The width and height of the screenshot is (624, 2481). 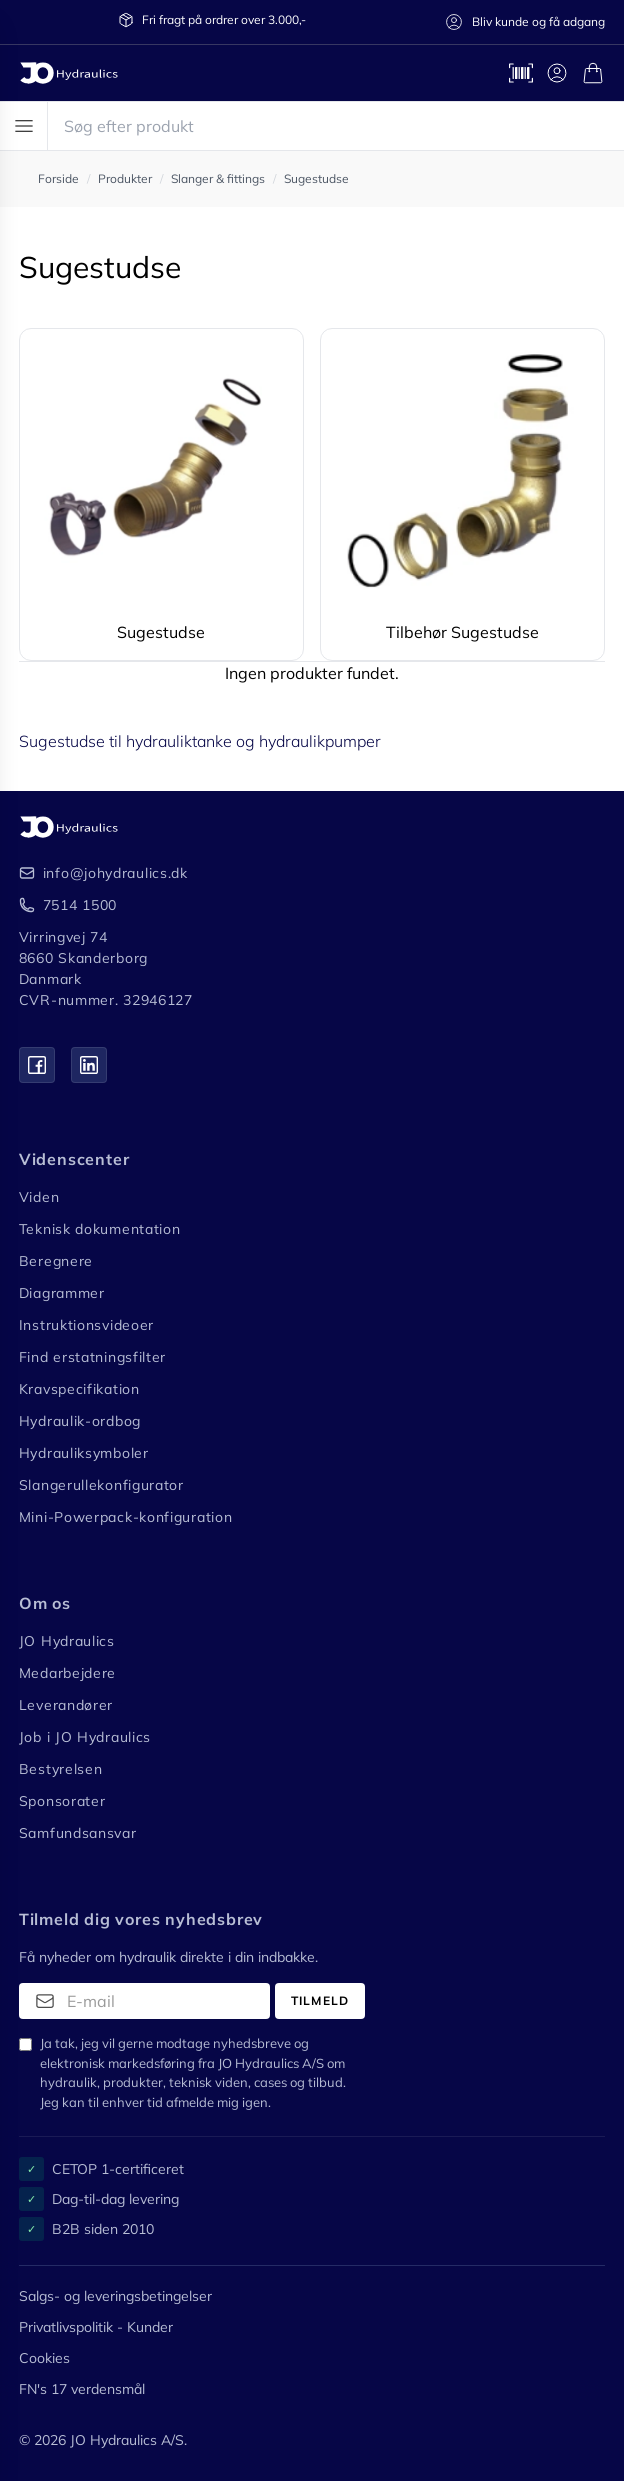 I want to click on Privatlivspolitik - Kunder, so click(x=96, y=2327).